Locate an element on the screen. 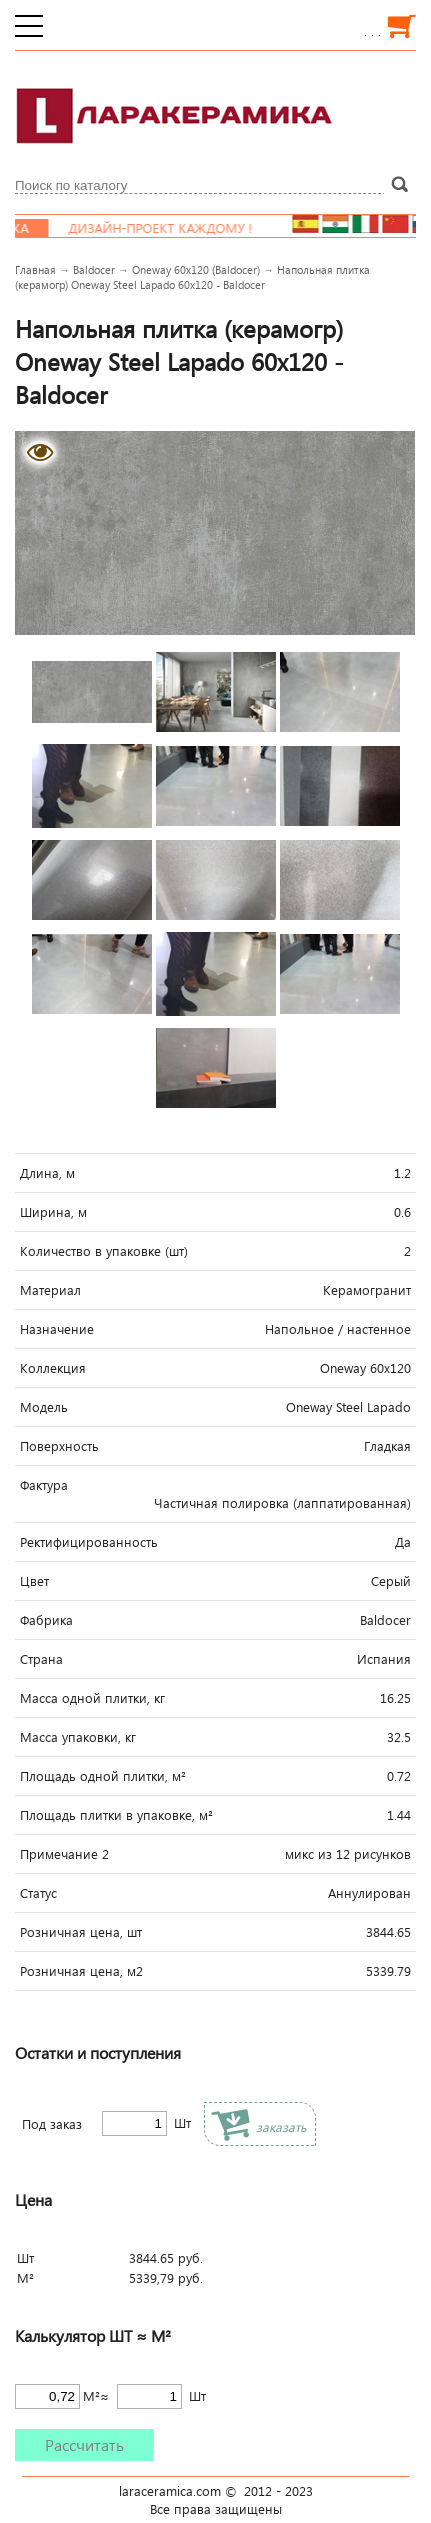  Количество в упаковке (шт) is located at coordinates (104, 1251).